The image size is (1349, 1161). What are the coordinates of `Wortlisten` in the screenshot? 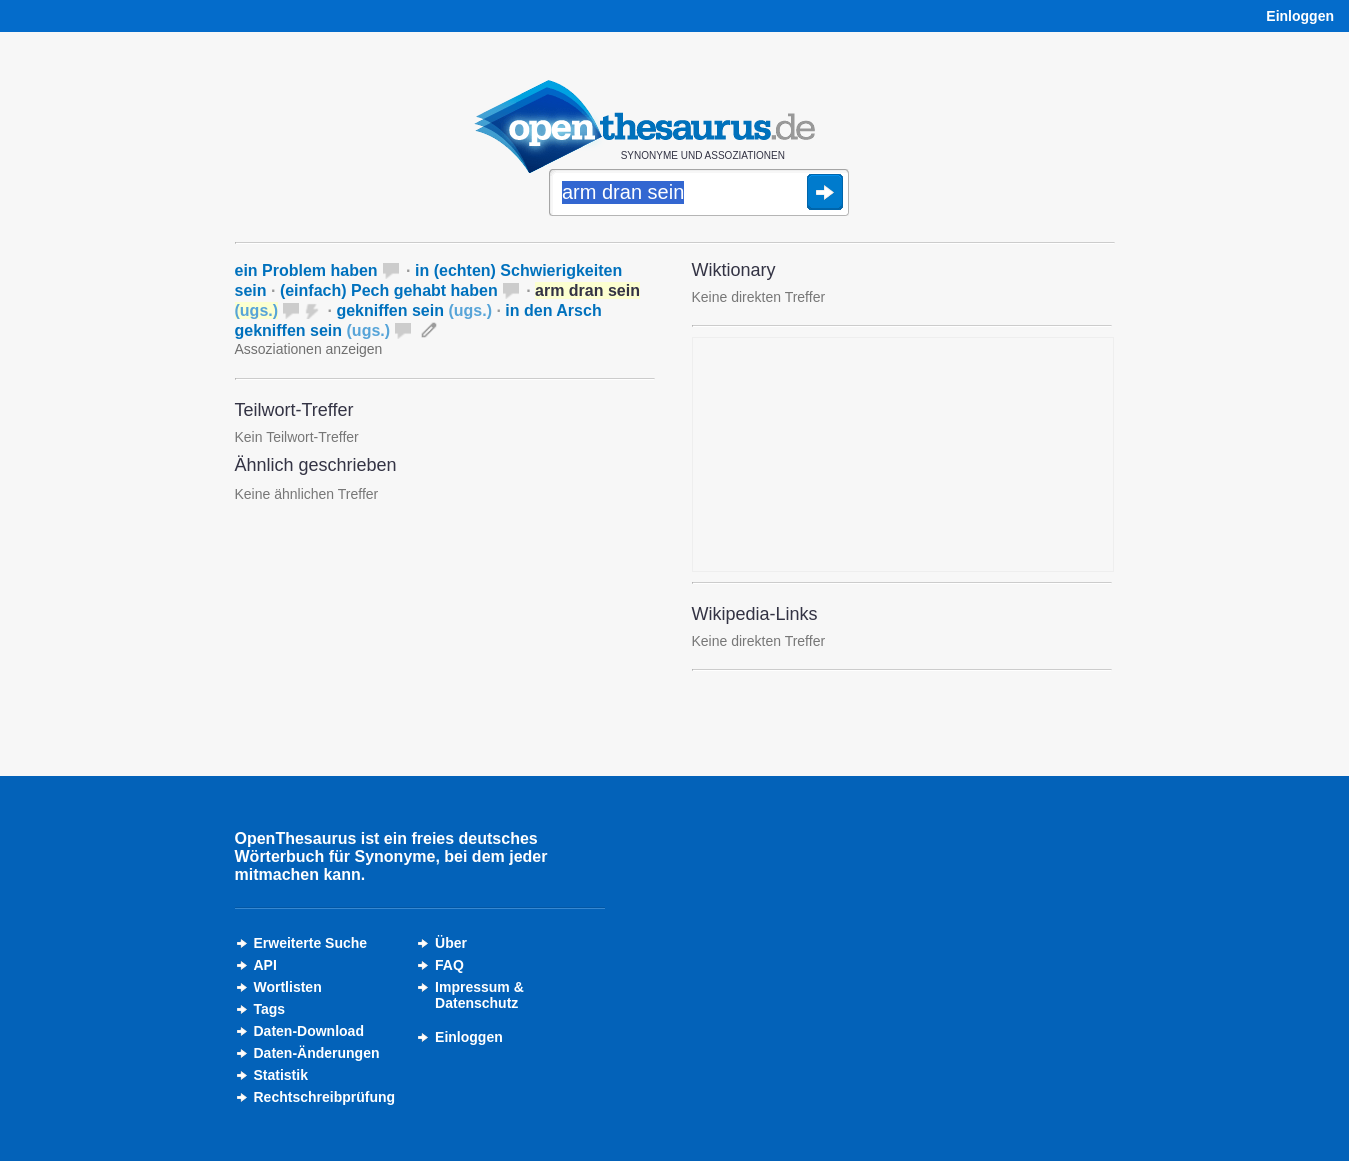 It's located at (288, 987).